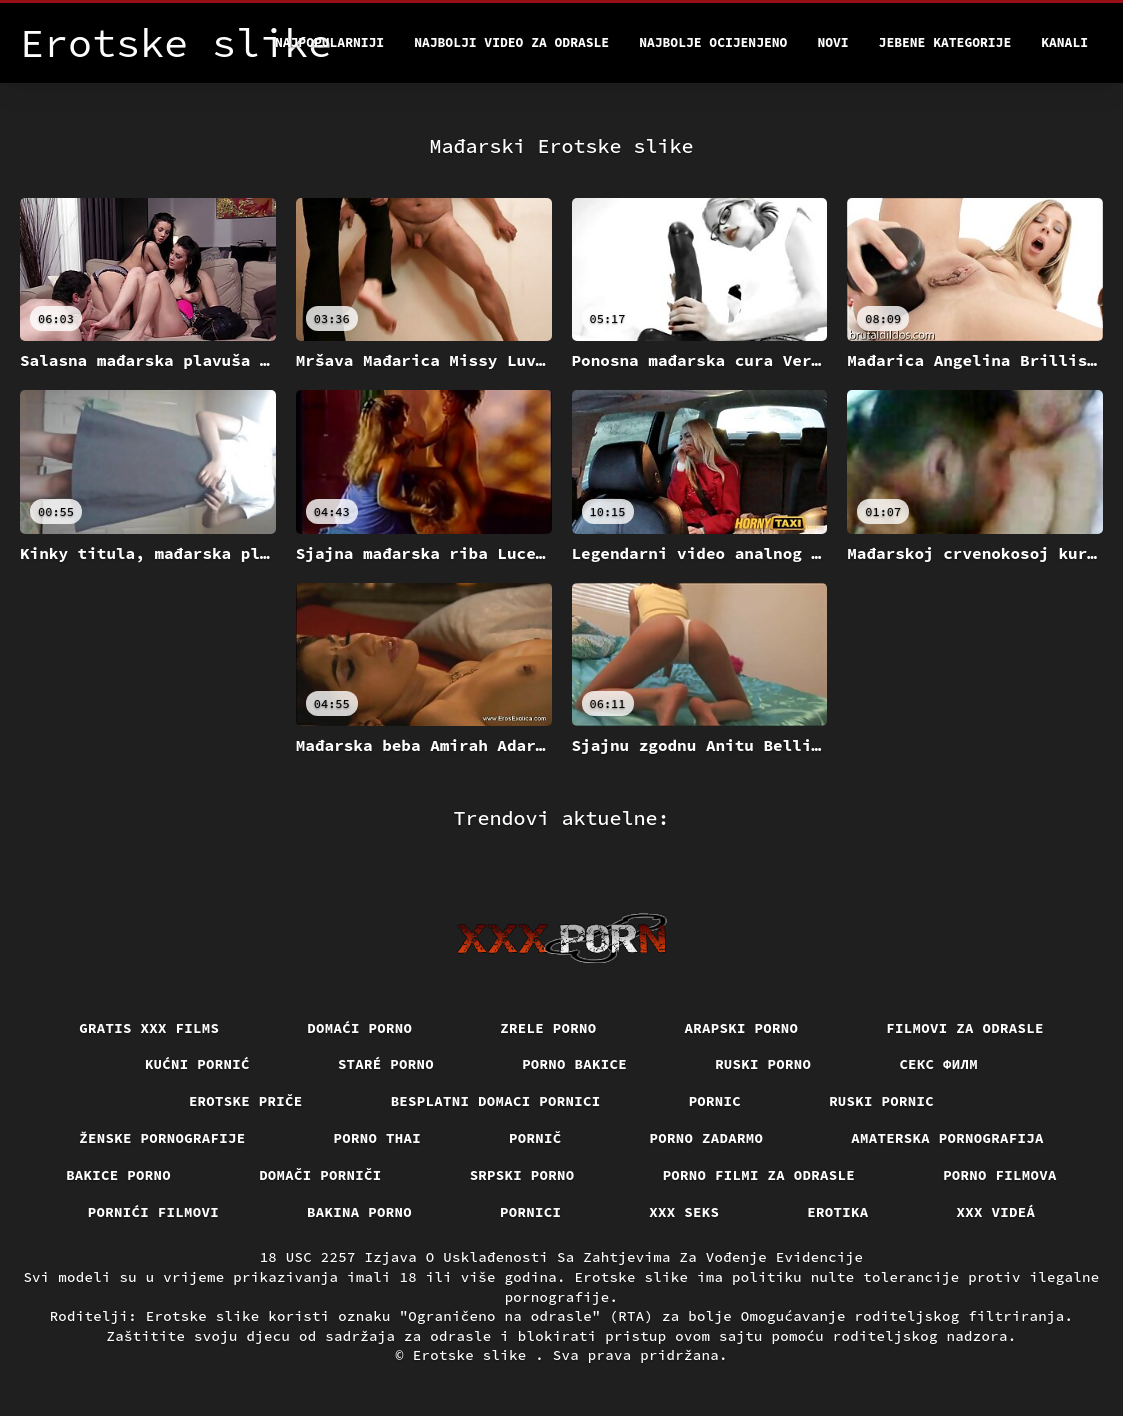 The height and width of the screenshot is (1416, 1123). I want to click on Ženske pornografije, so click(162, 1138).